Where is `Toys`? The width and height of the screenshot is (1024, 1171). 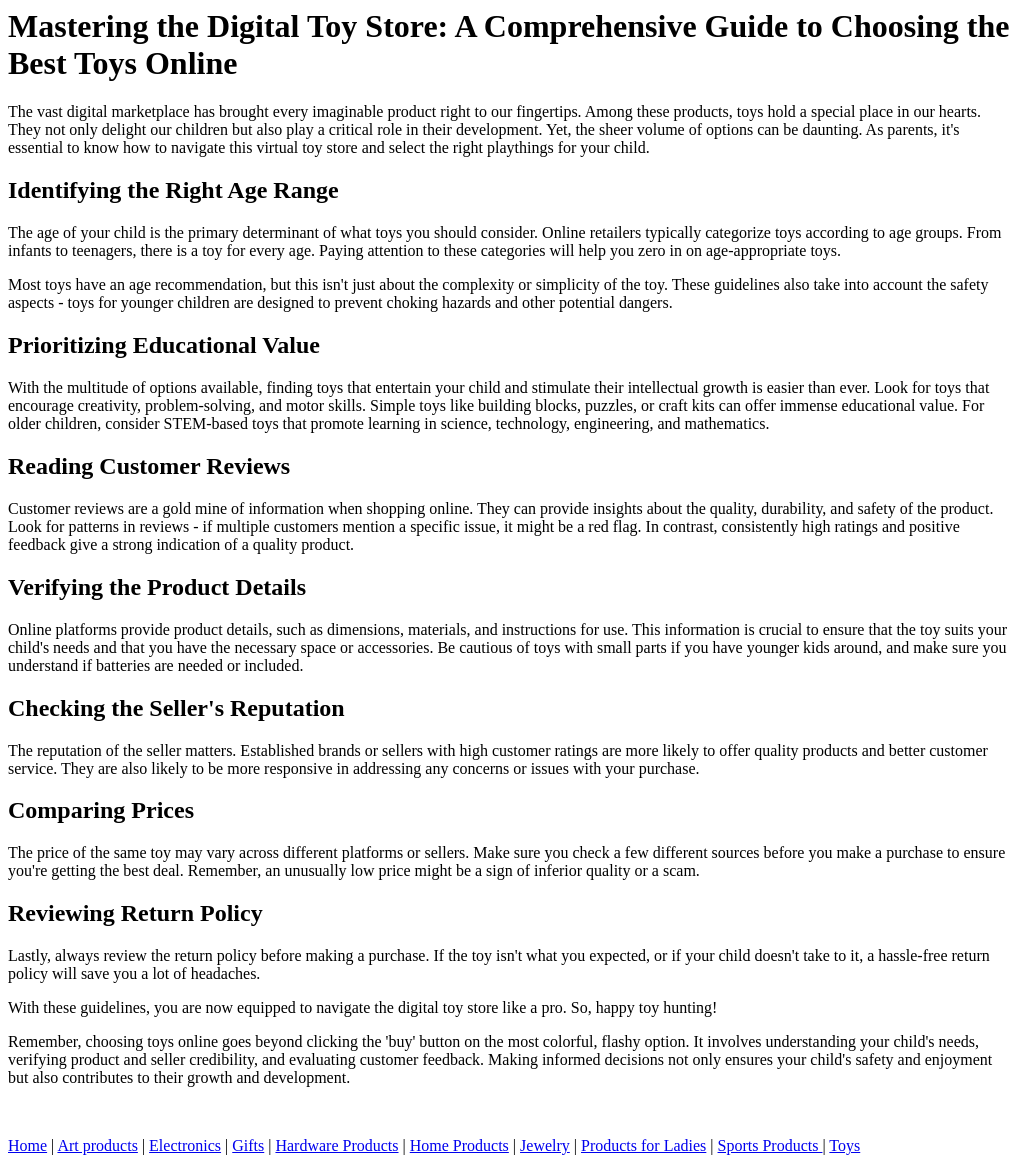 Toys is located at coordinates (844, 1145).